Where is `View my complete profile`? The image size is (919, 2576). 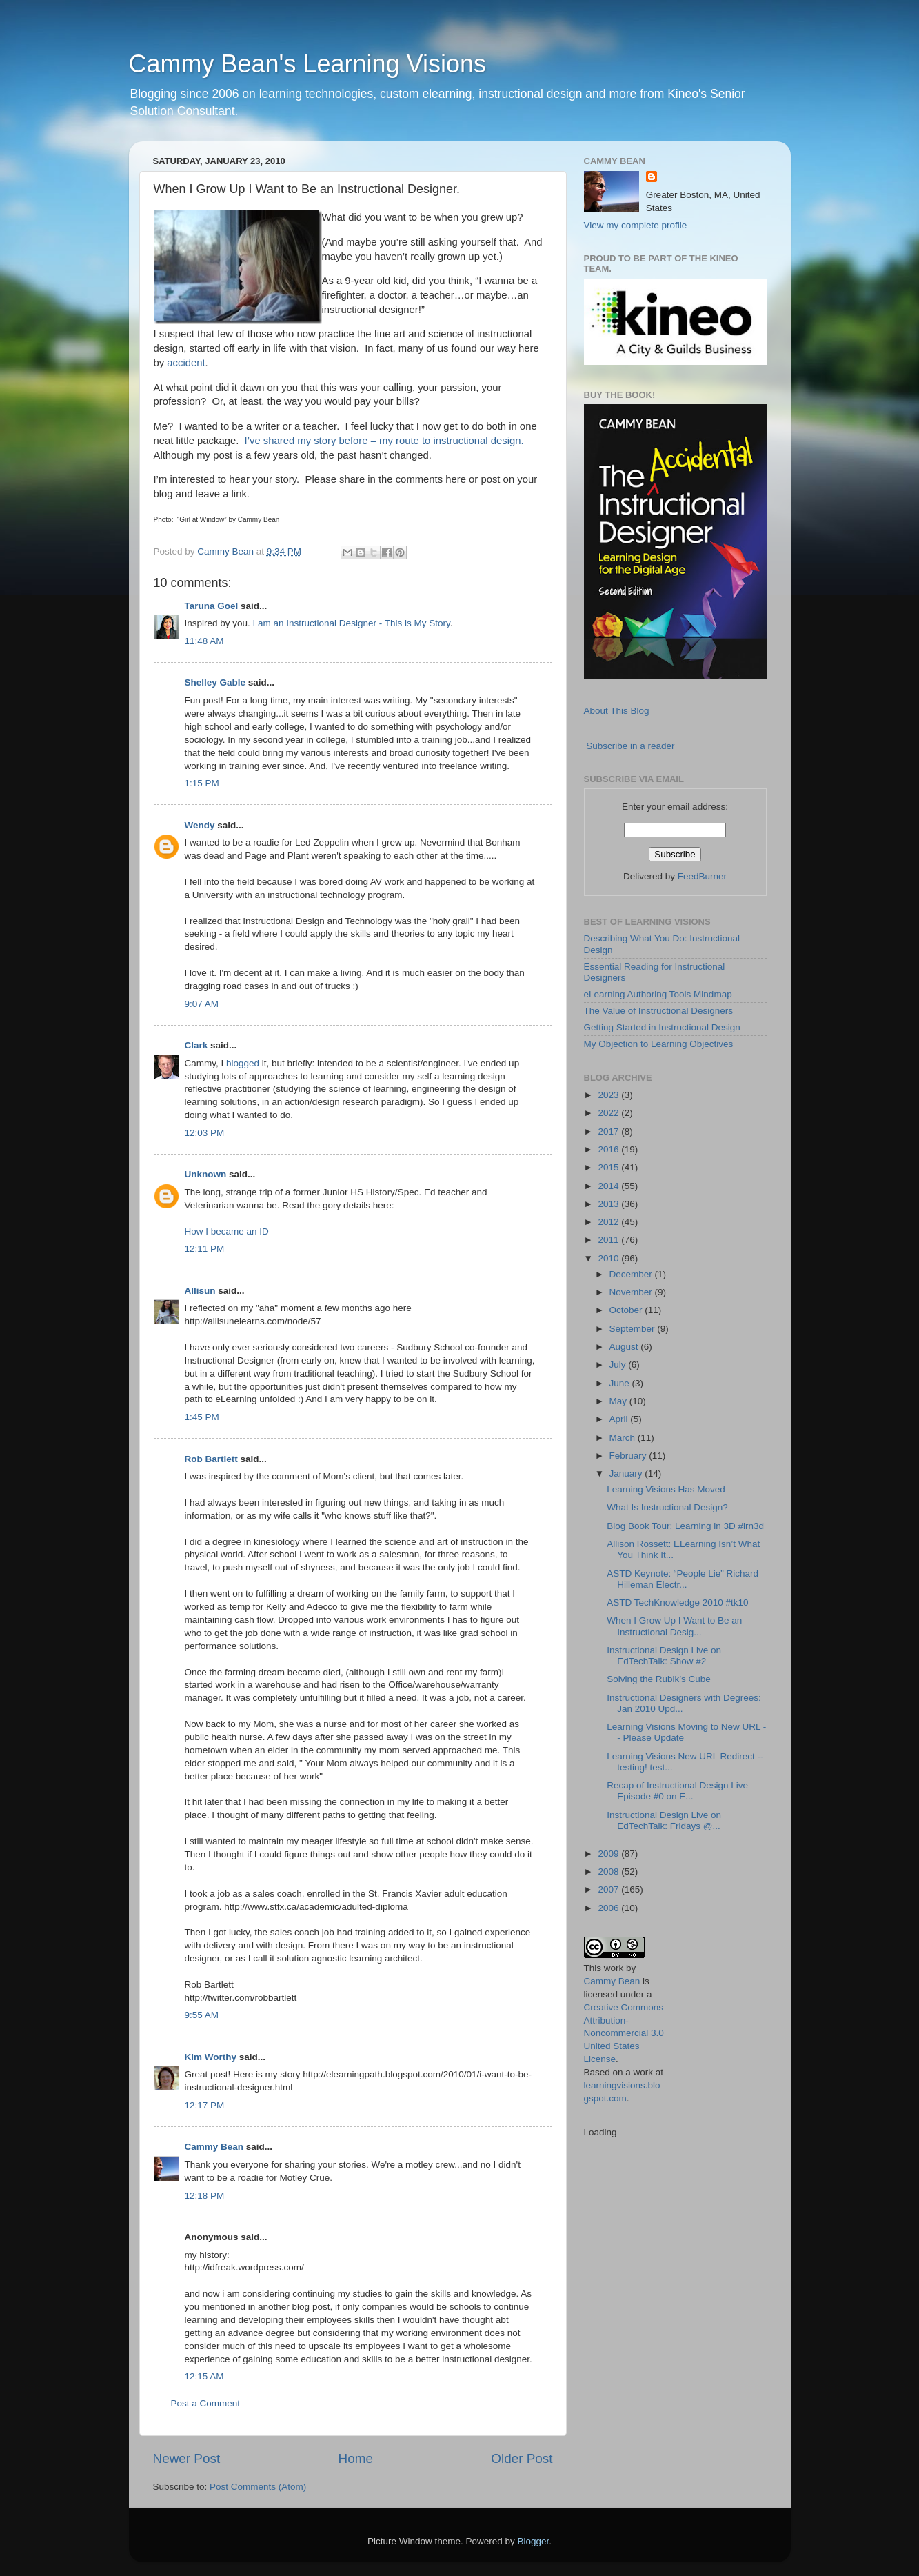 View my complete profile is located at coordinates (635, 225).